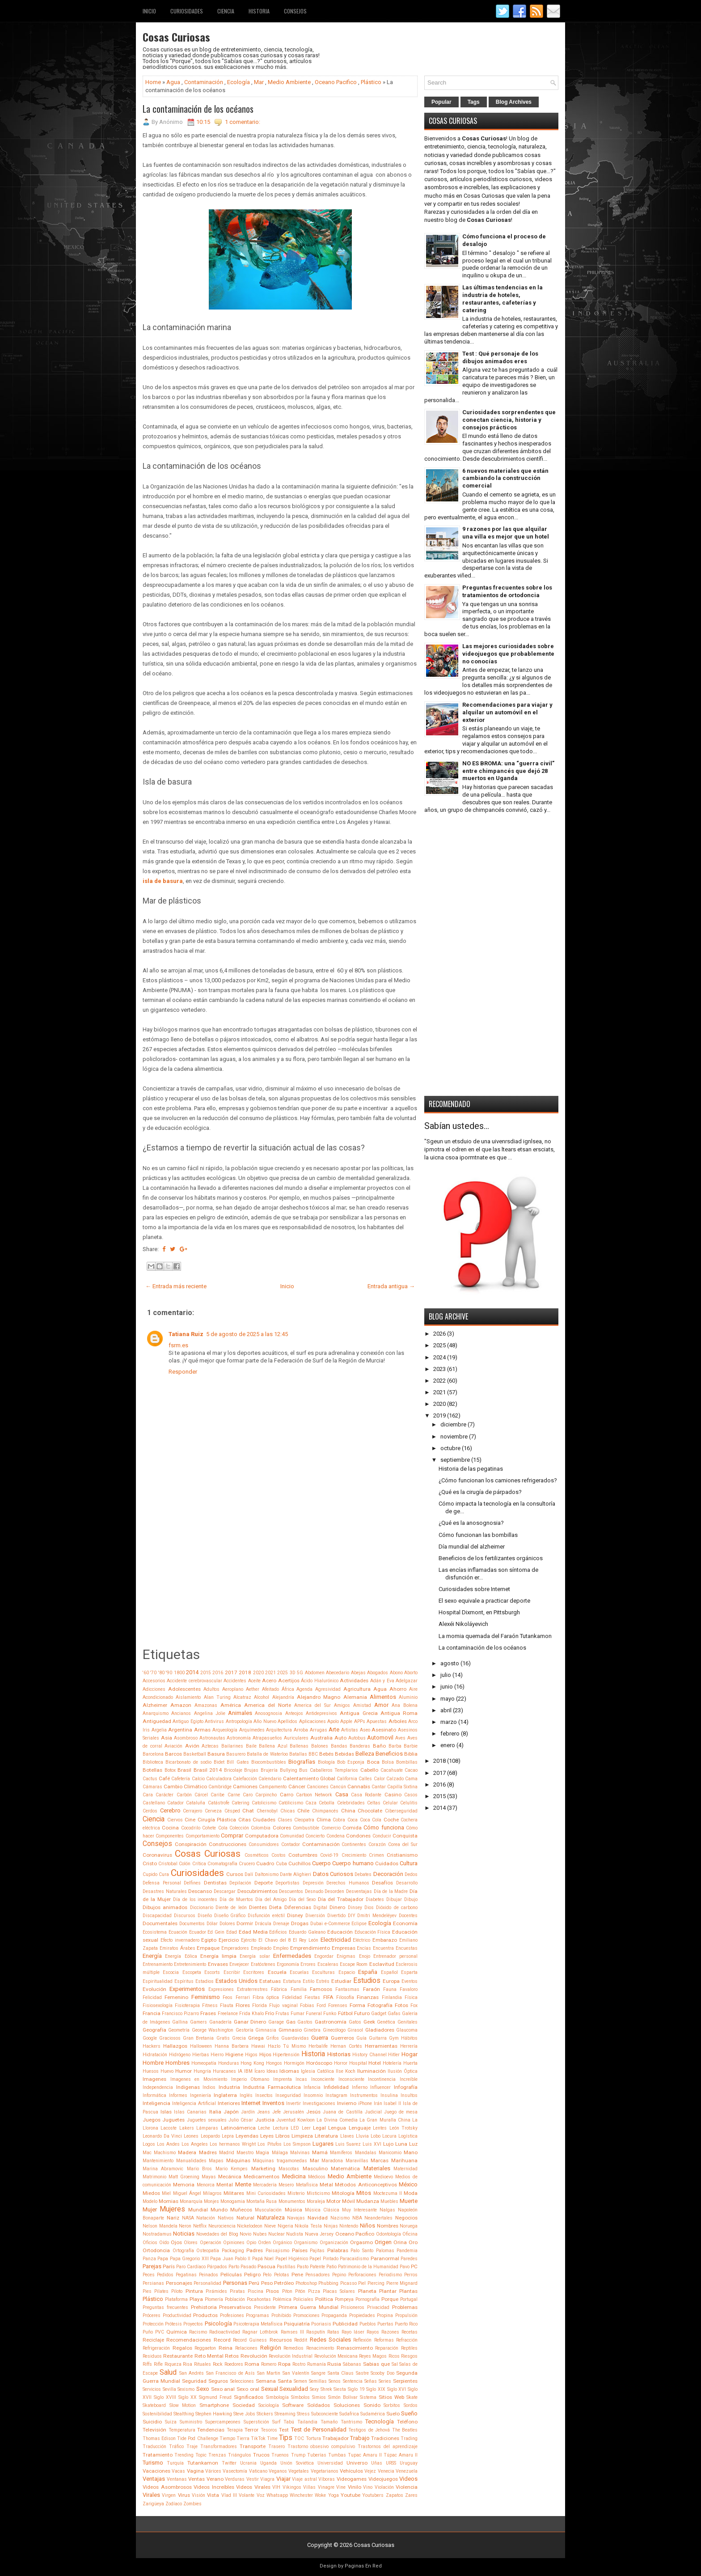 The height and width of the screenshot is (2576, 701). Describe the element at coordinates (357, 1738) in the screenshot. I see `Autobus` at that location.